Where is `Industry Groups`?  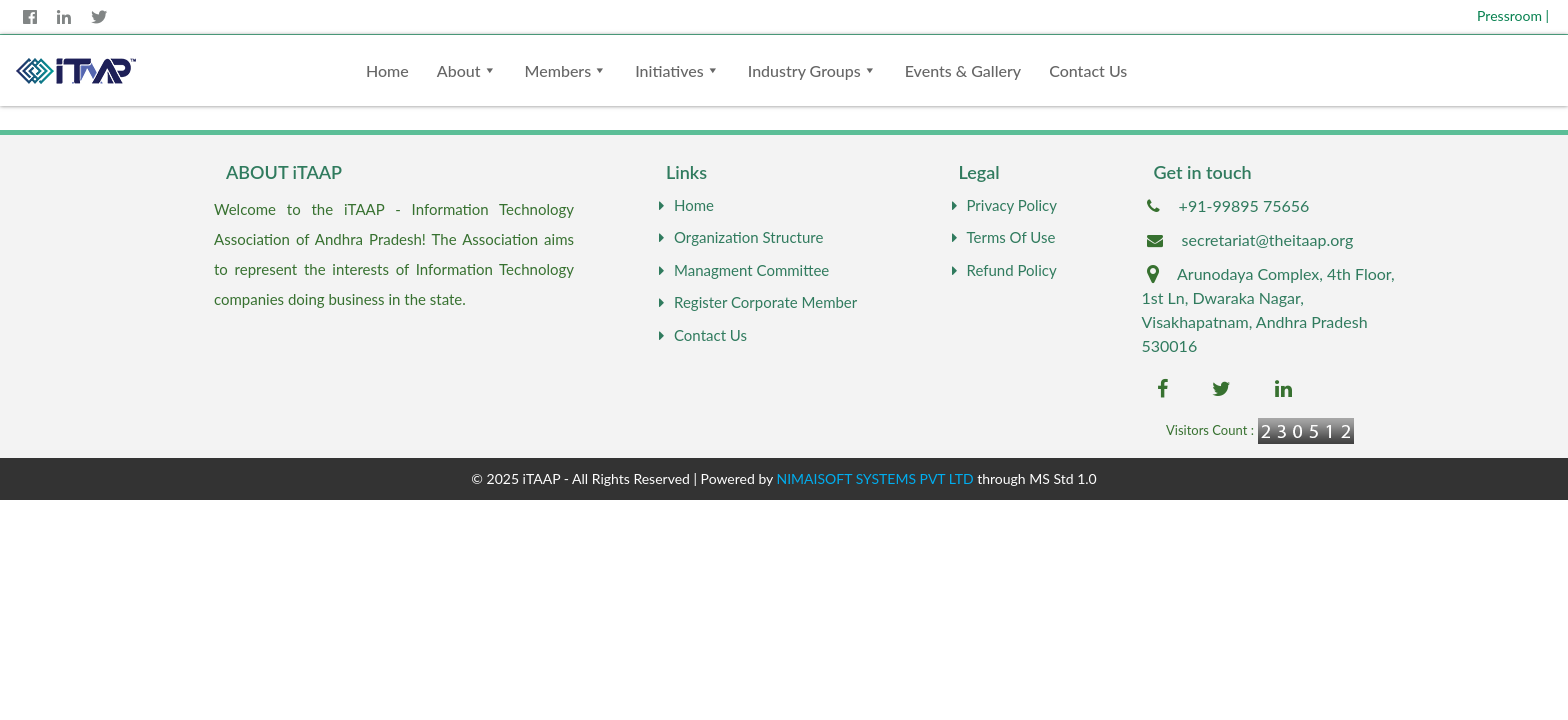
Industry Groups is located at coordinates (804, 70).